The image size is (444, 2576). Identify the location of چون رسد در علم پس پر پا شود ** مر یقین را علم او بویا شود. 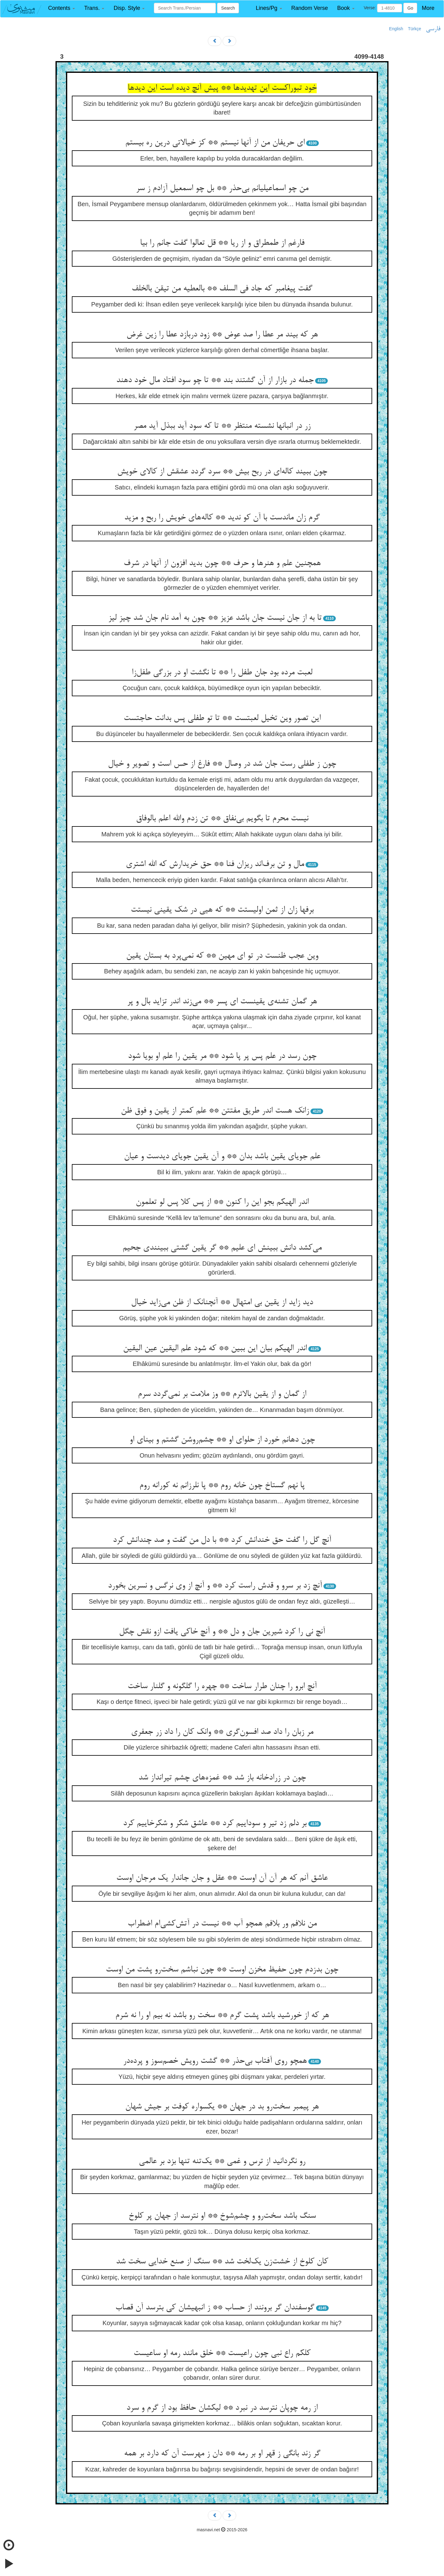
(222, 1056).